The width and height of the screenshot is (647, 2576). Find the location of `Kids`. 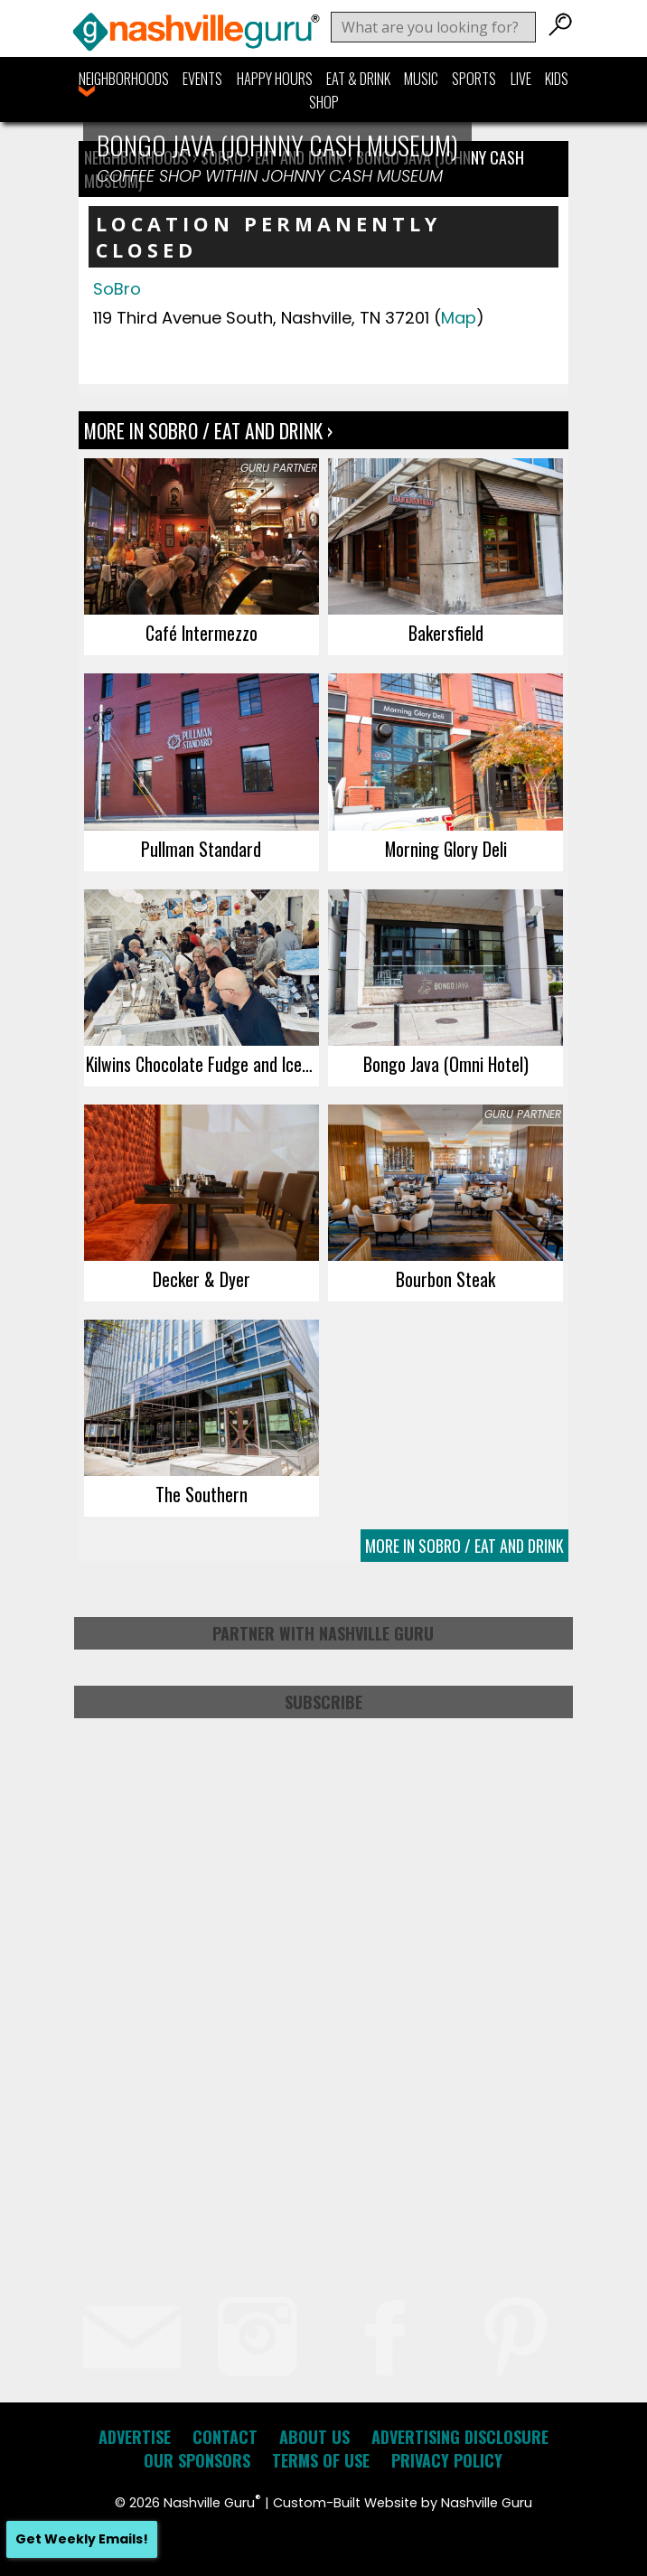

Kids is located at coordinates (556, 78).